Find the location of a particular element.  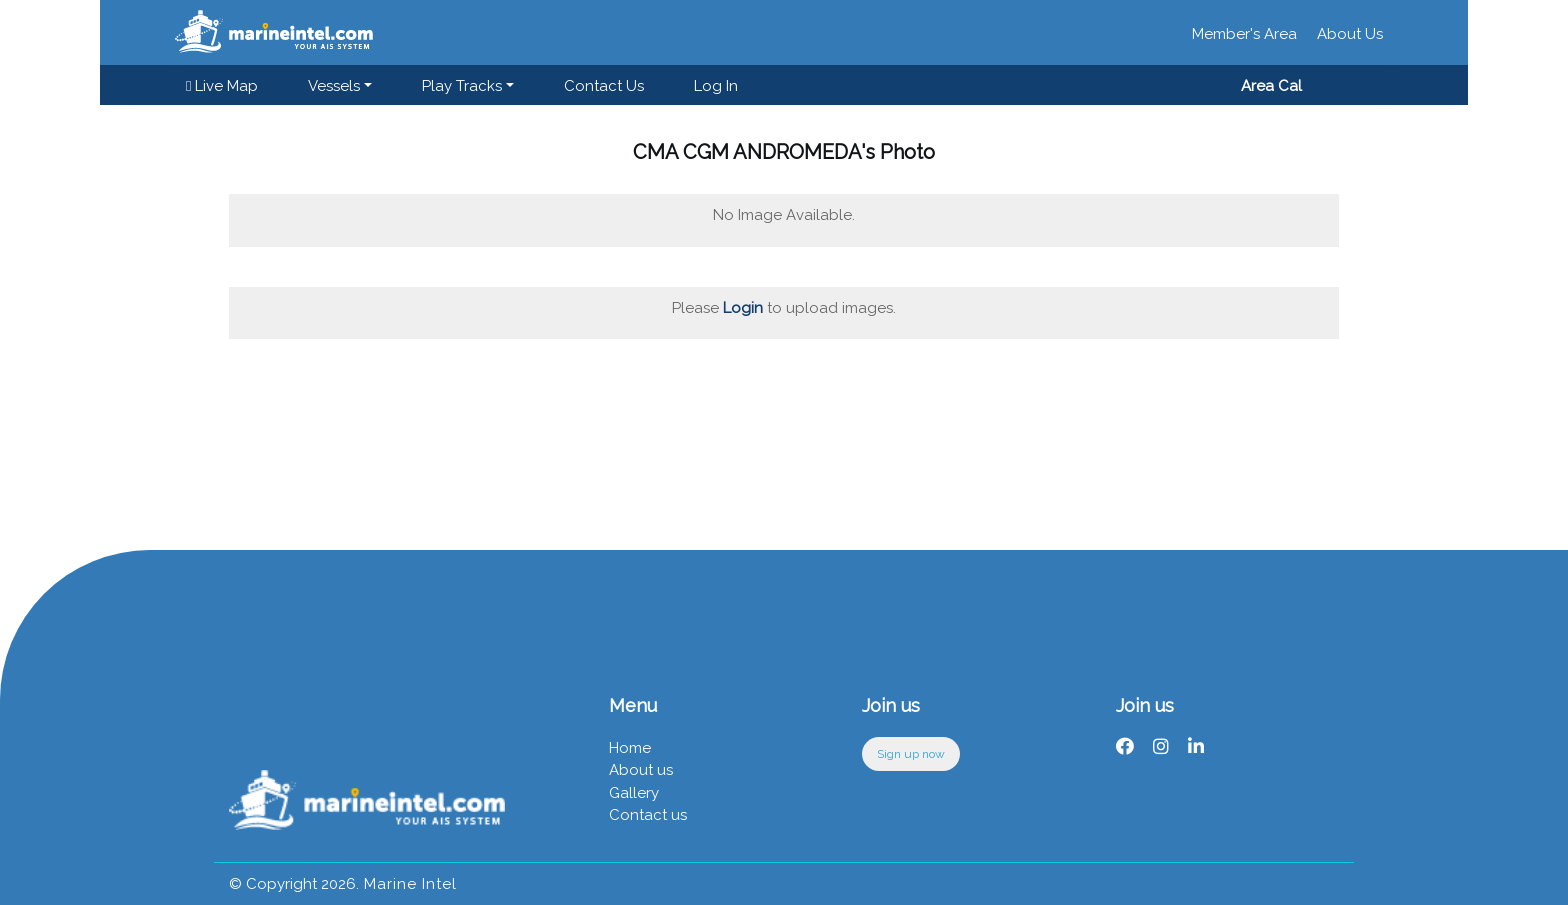

Area Cal is located at coordinates (1271, 86).